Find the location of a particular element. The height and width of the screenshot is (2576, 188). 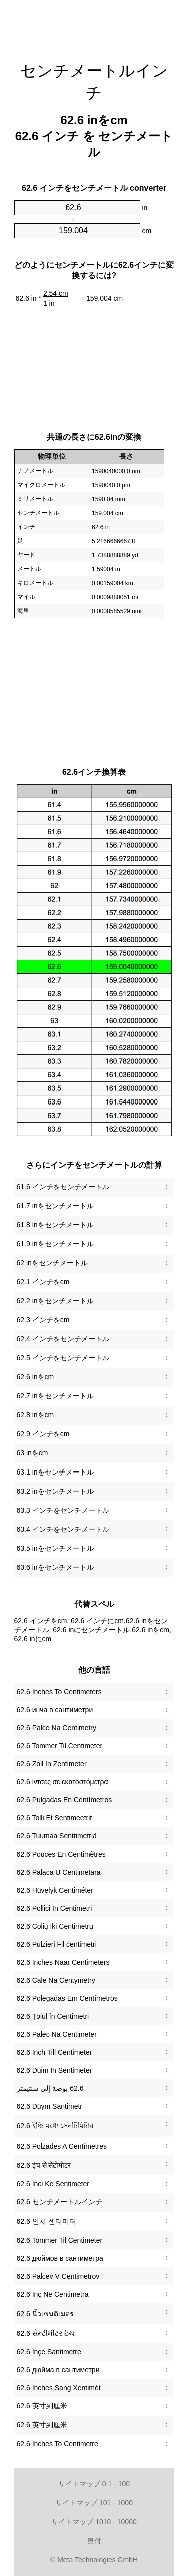

62.6 inをcm is located at coordinates (35, 1377).